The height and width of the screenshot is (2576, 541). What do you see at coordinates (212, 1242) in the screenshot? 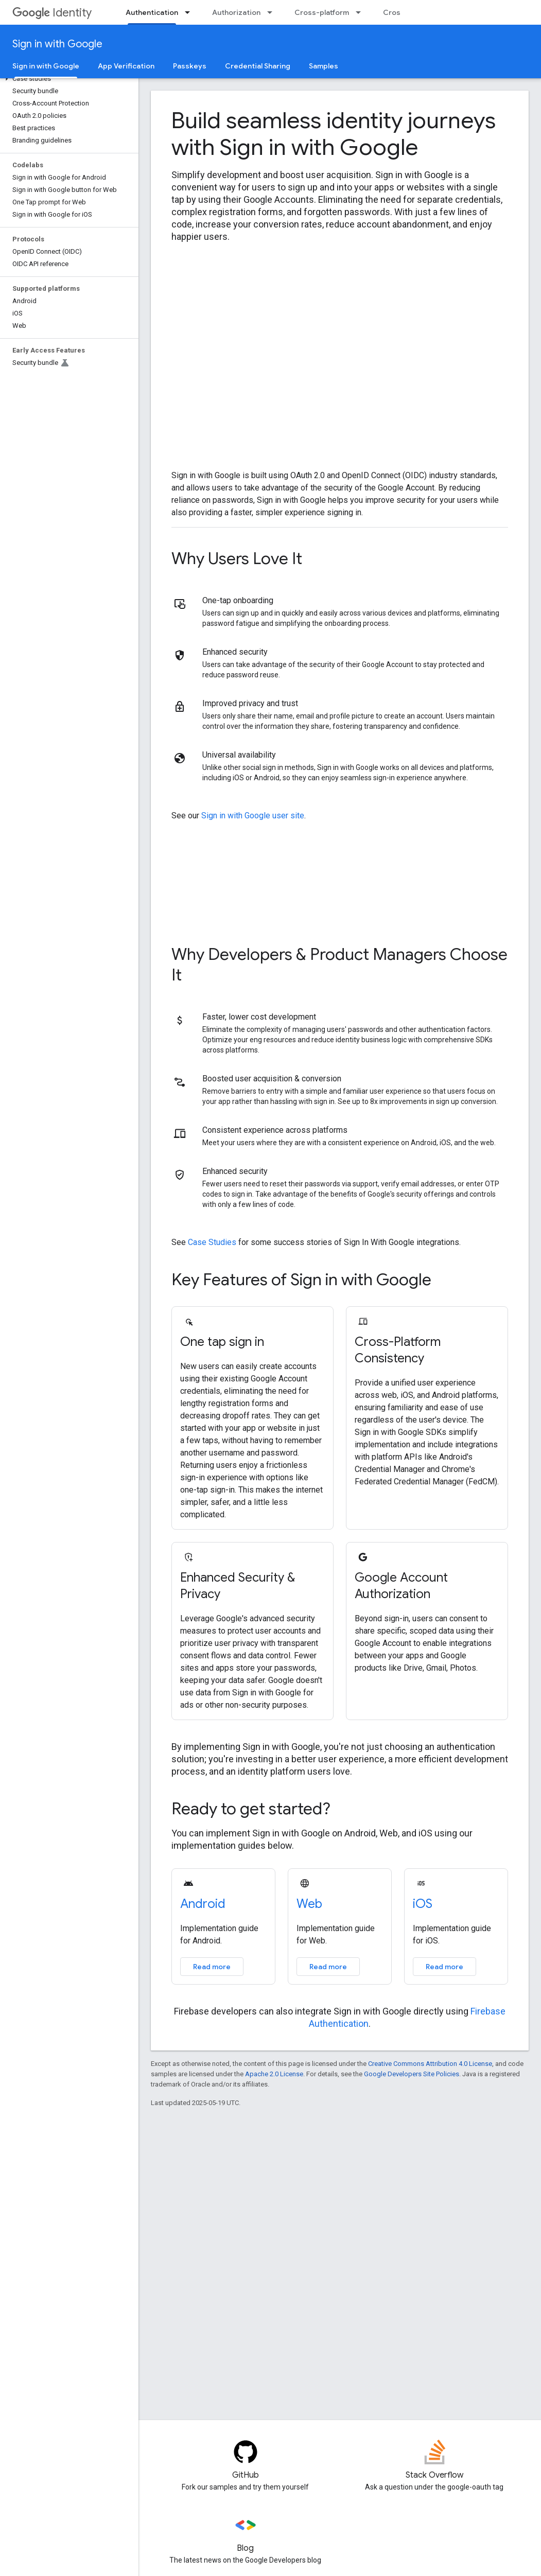
I see `Case Studies` at bounding box center [212, 1242].